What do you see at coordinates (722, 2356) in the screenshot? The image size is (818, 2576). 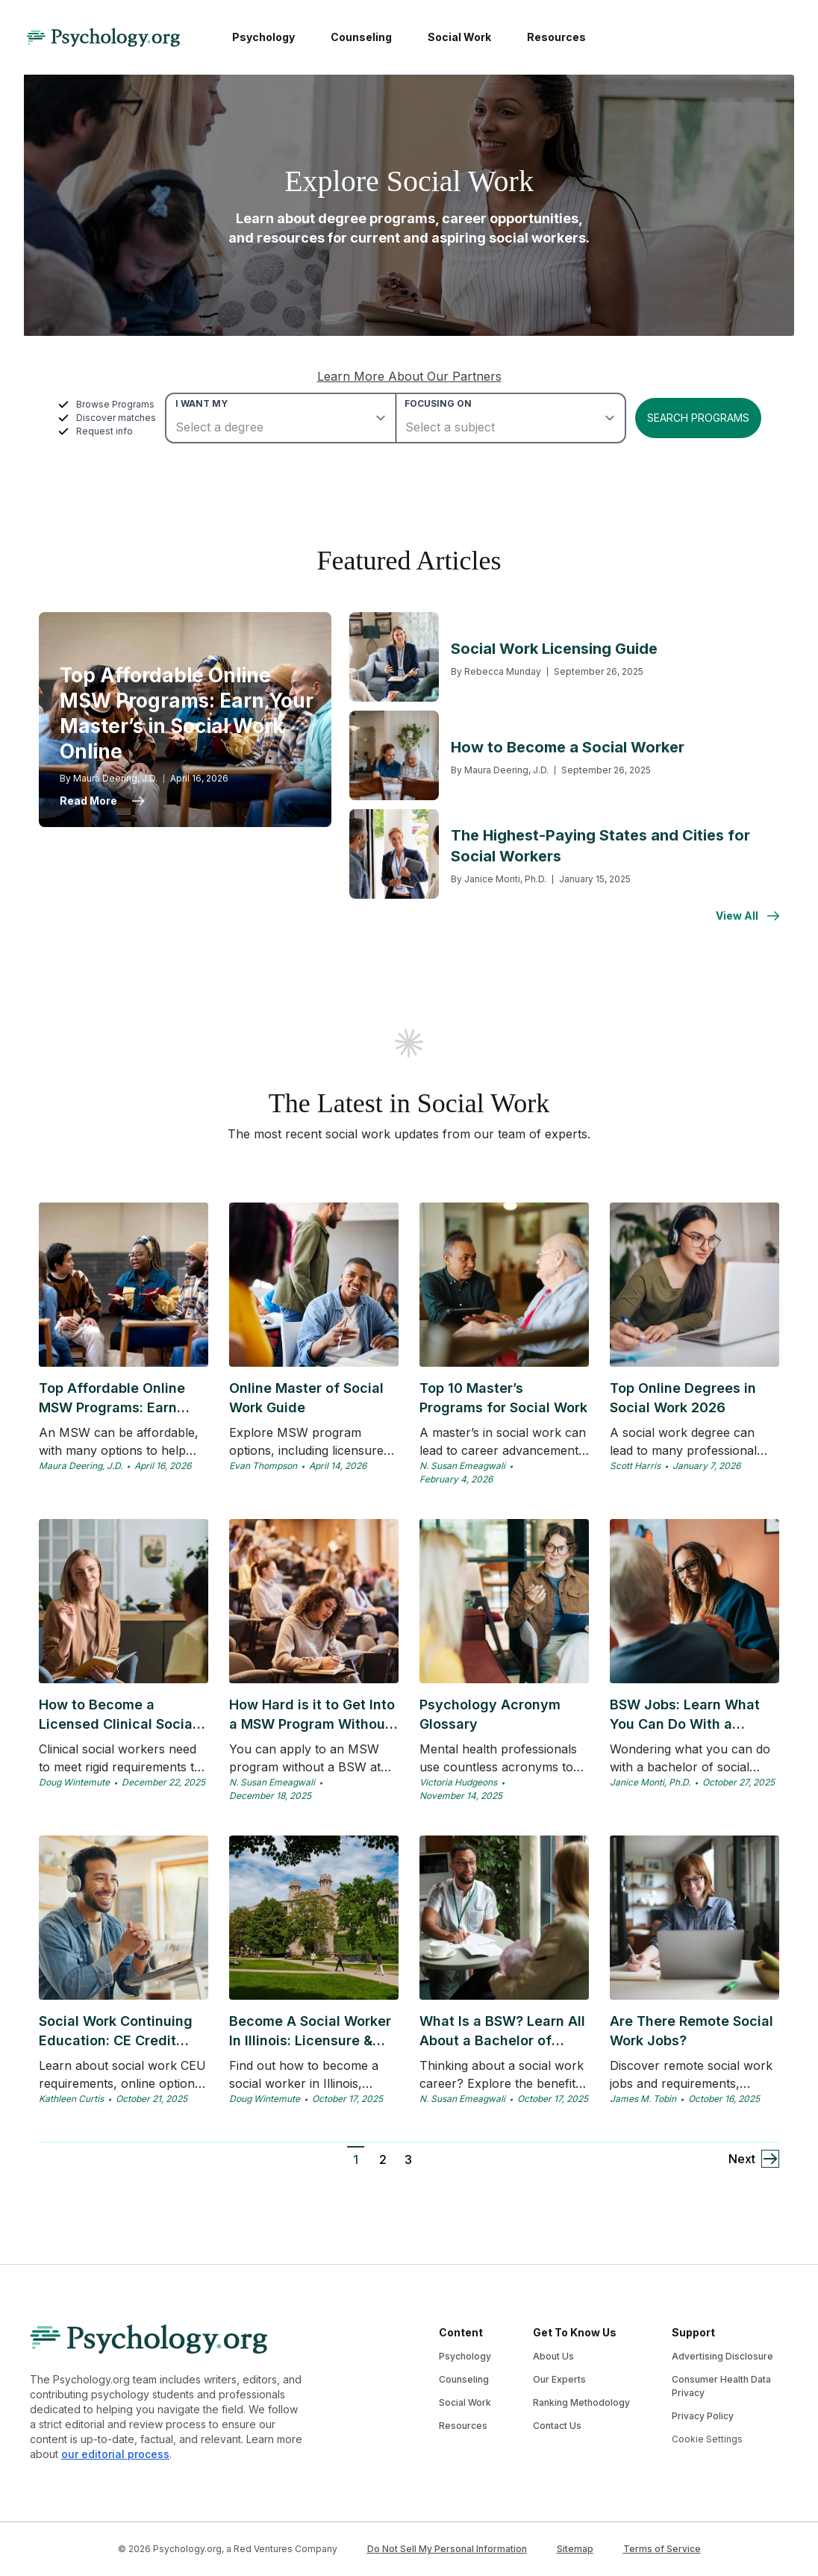 I see `Advertising Disclosure` at bounding box center [722, 2356].